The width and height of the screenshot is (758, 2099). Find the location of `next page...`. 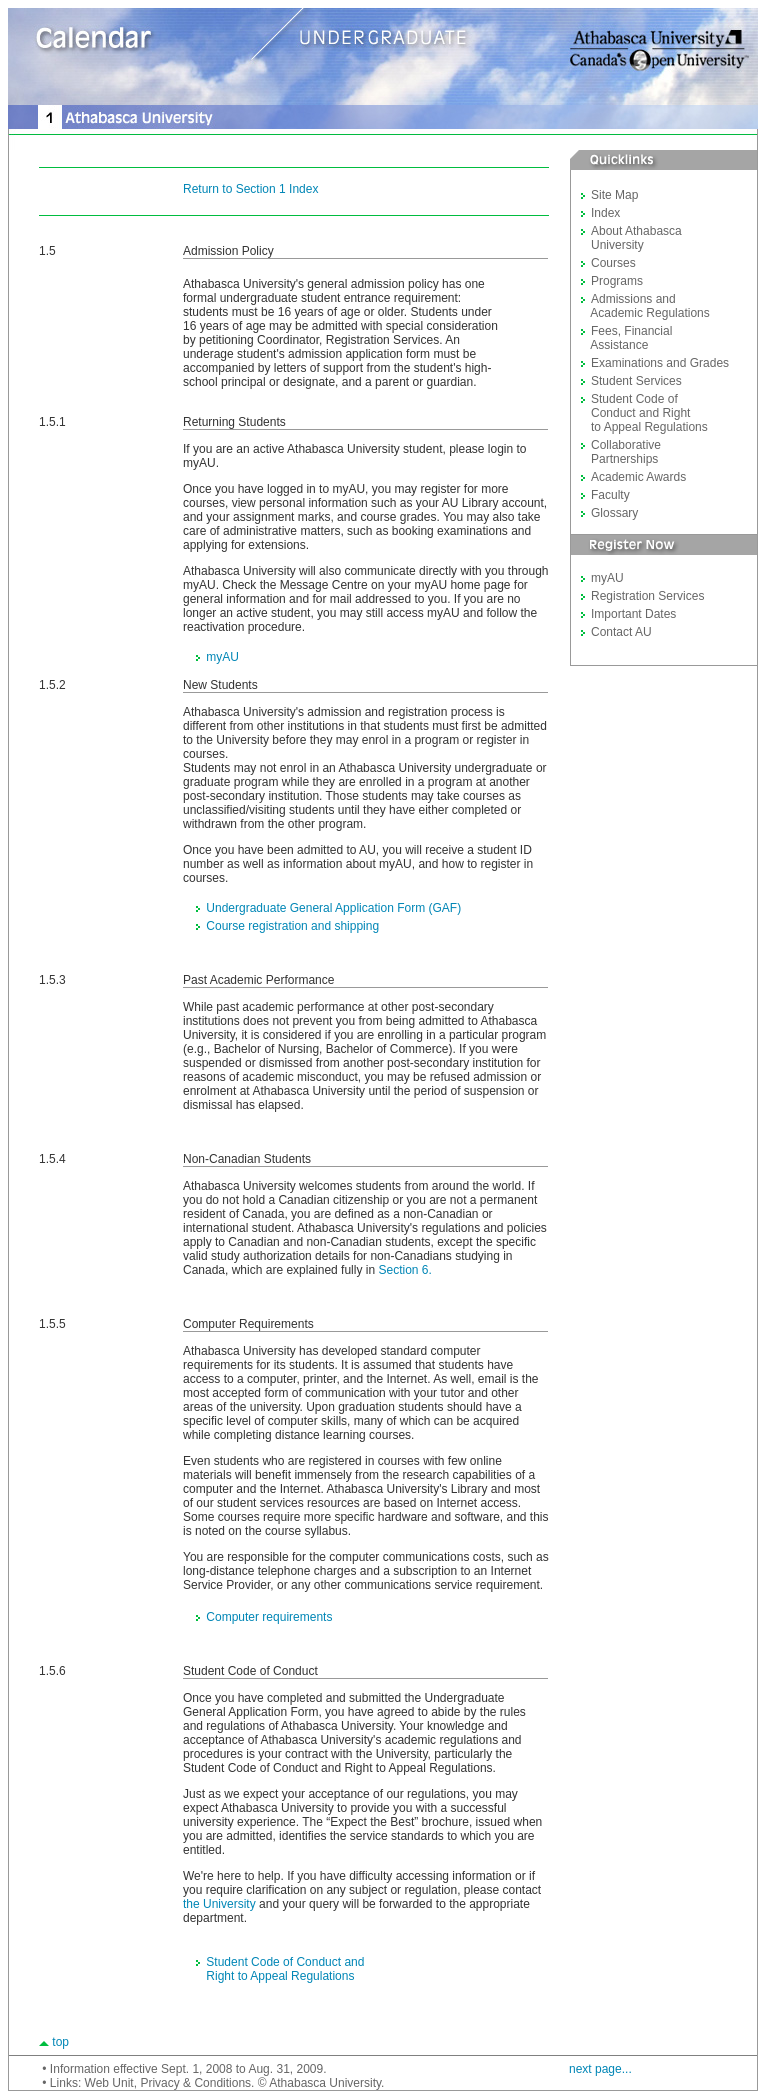

next page... is located at coordinates (600, 2069).